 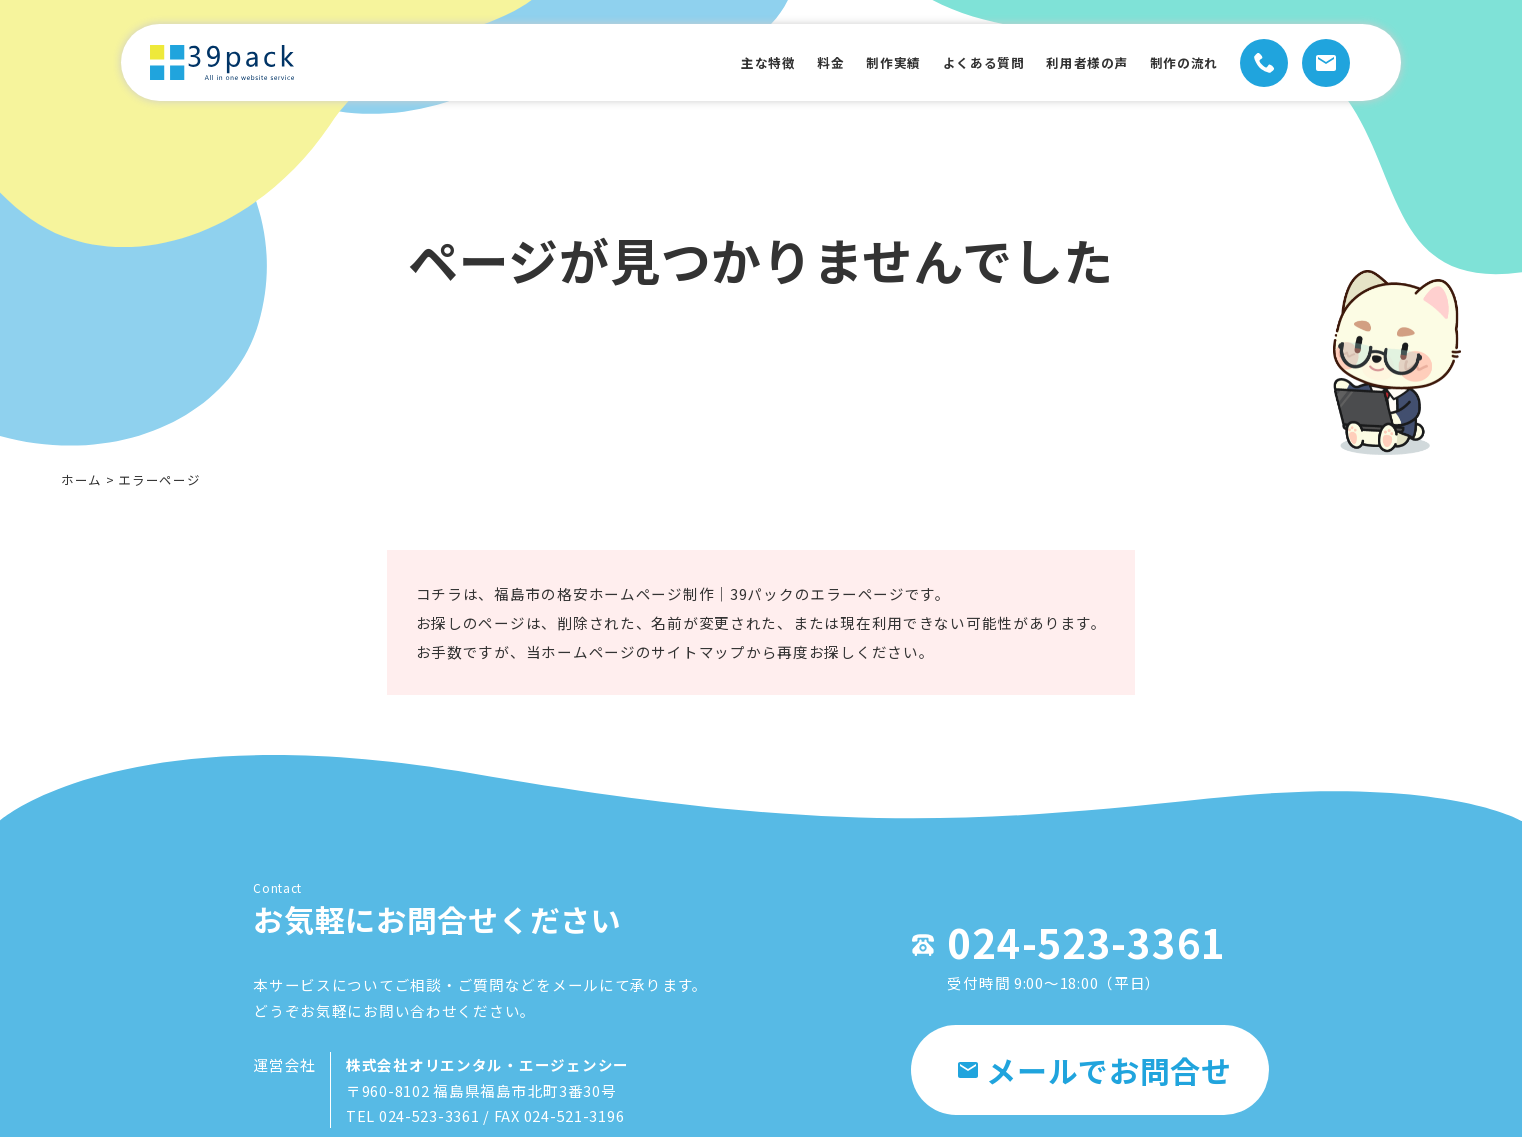 I want to click on メールでお問合せ, so click(x=1094, y=1085).